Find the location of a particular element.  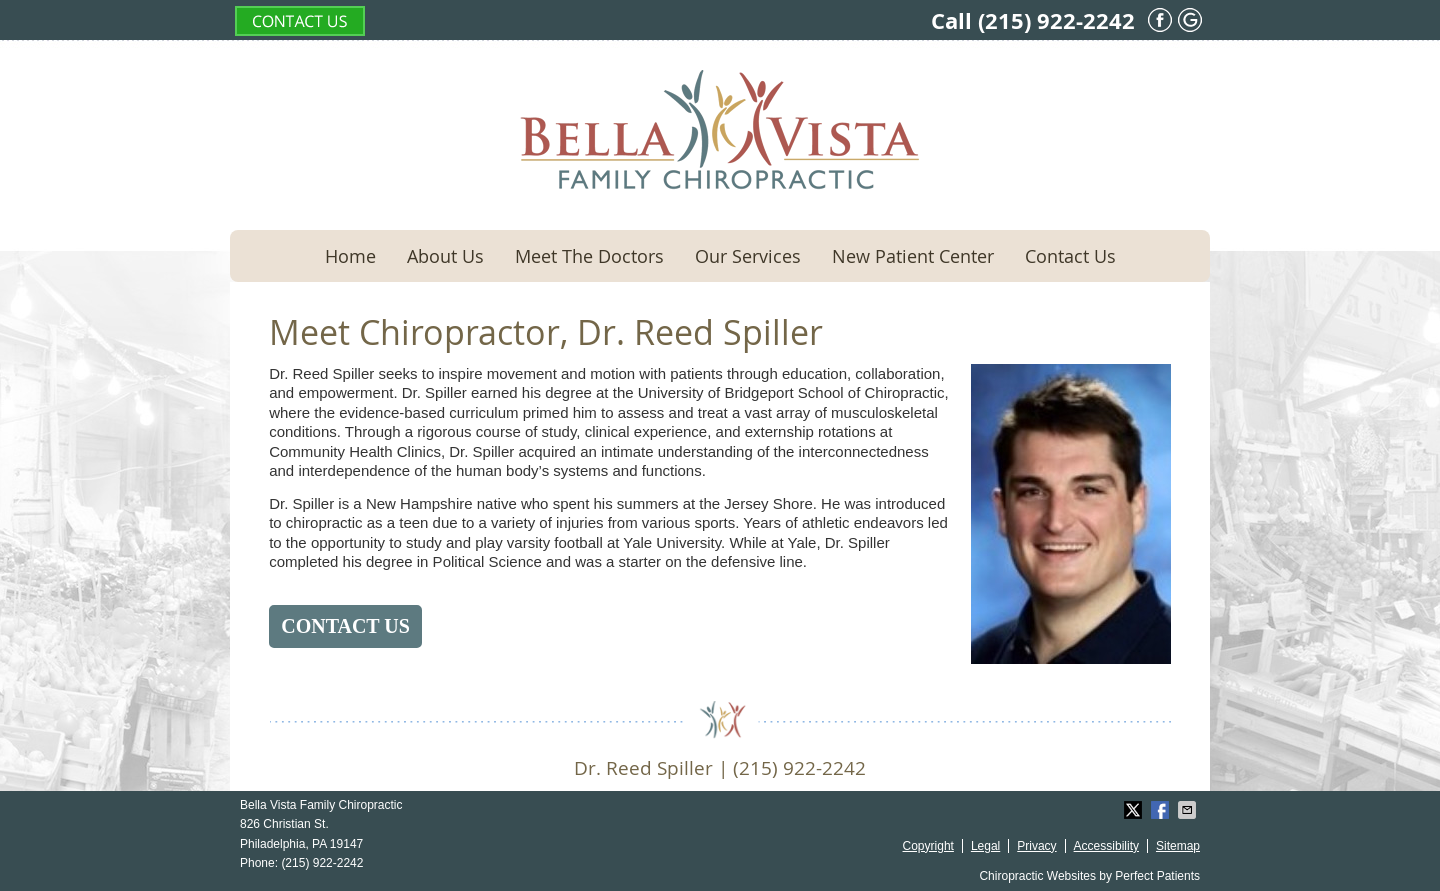

(215) 922-2242 is located at coordinates (1056, 20).